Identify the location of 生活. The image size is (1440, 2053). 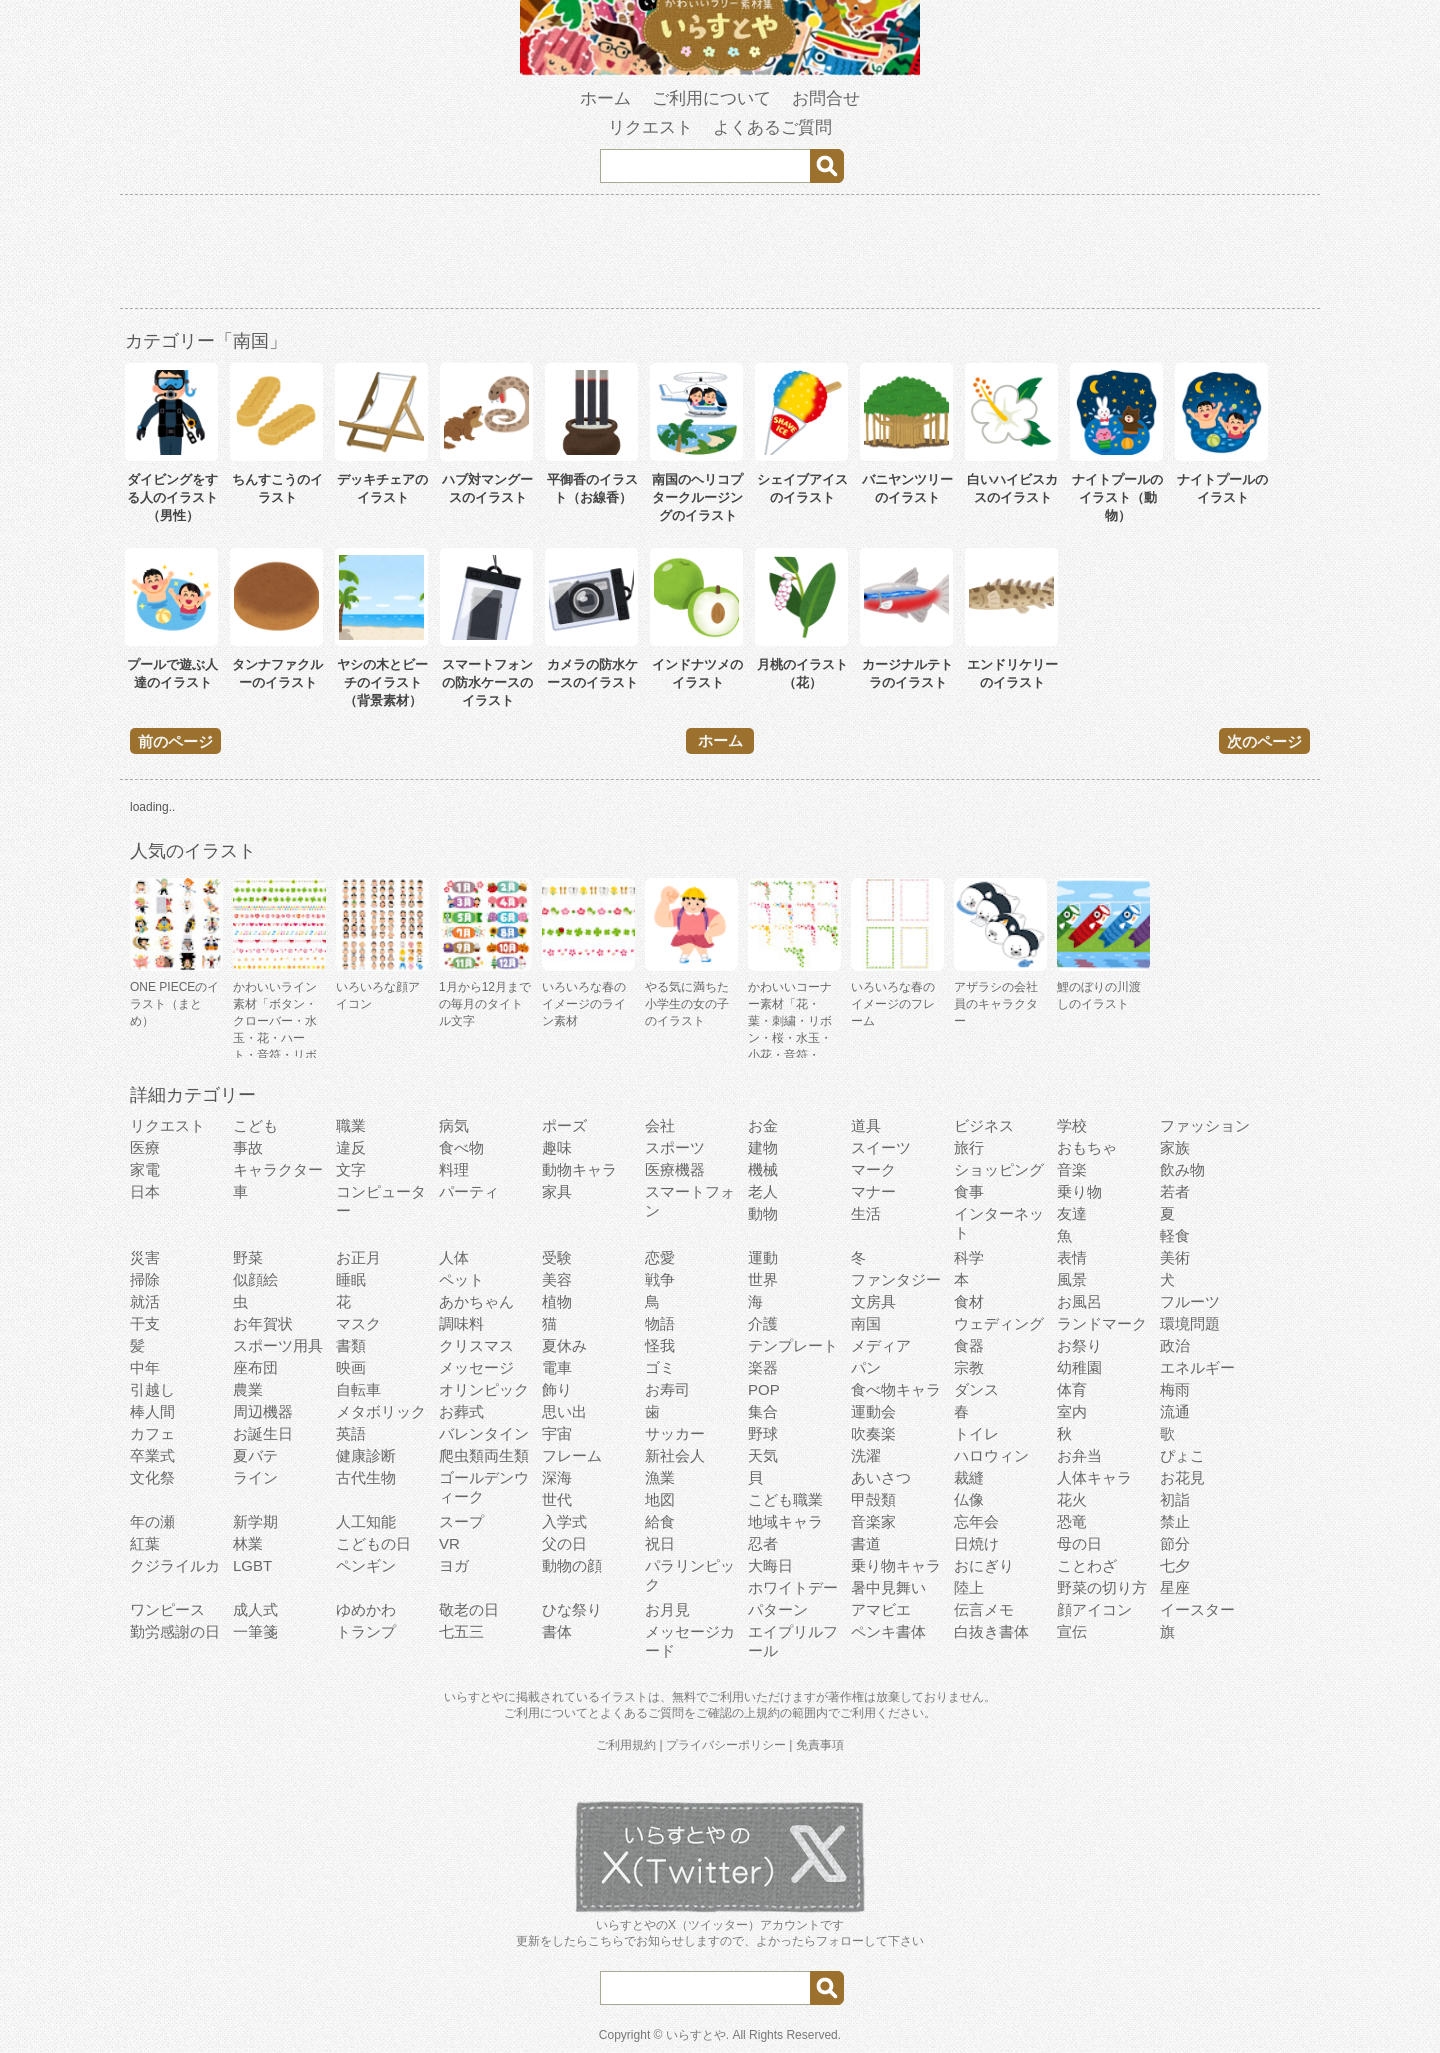
(866, 1213).